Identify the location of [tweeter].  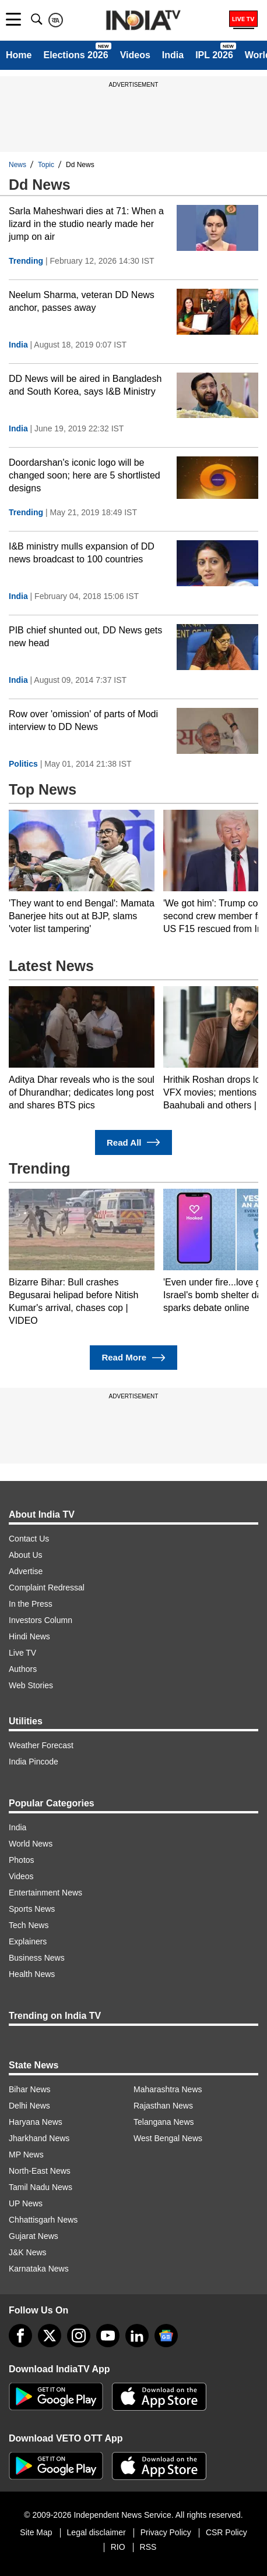
(49, 2335).